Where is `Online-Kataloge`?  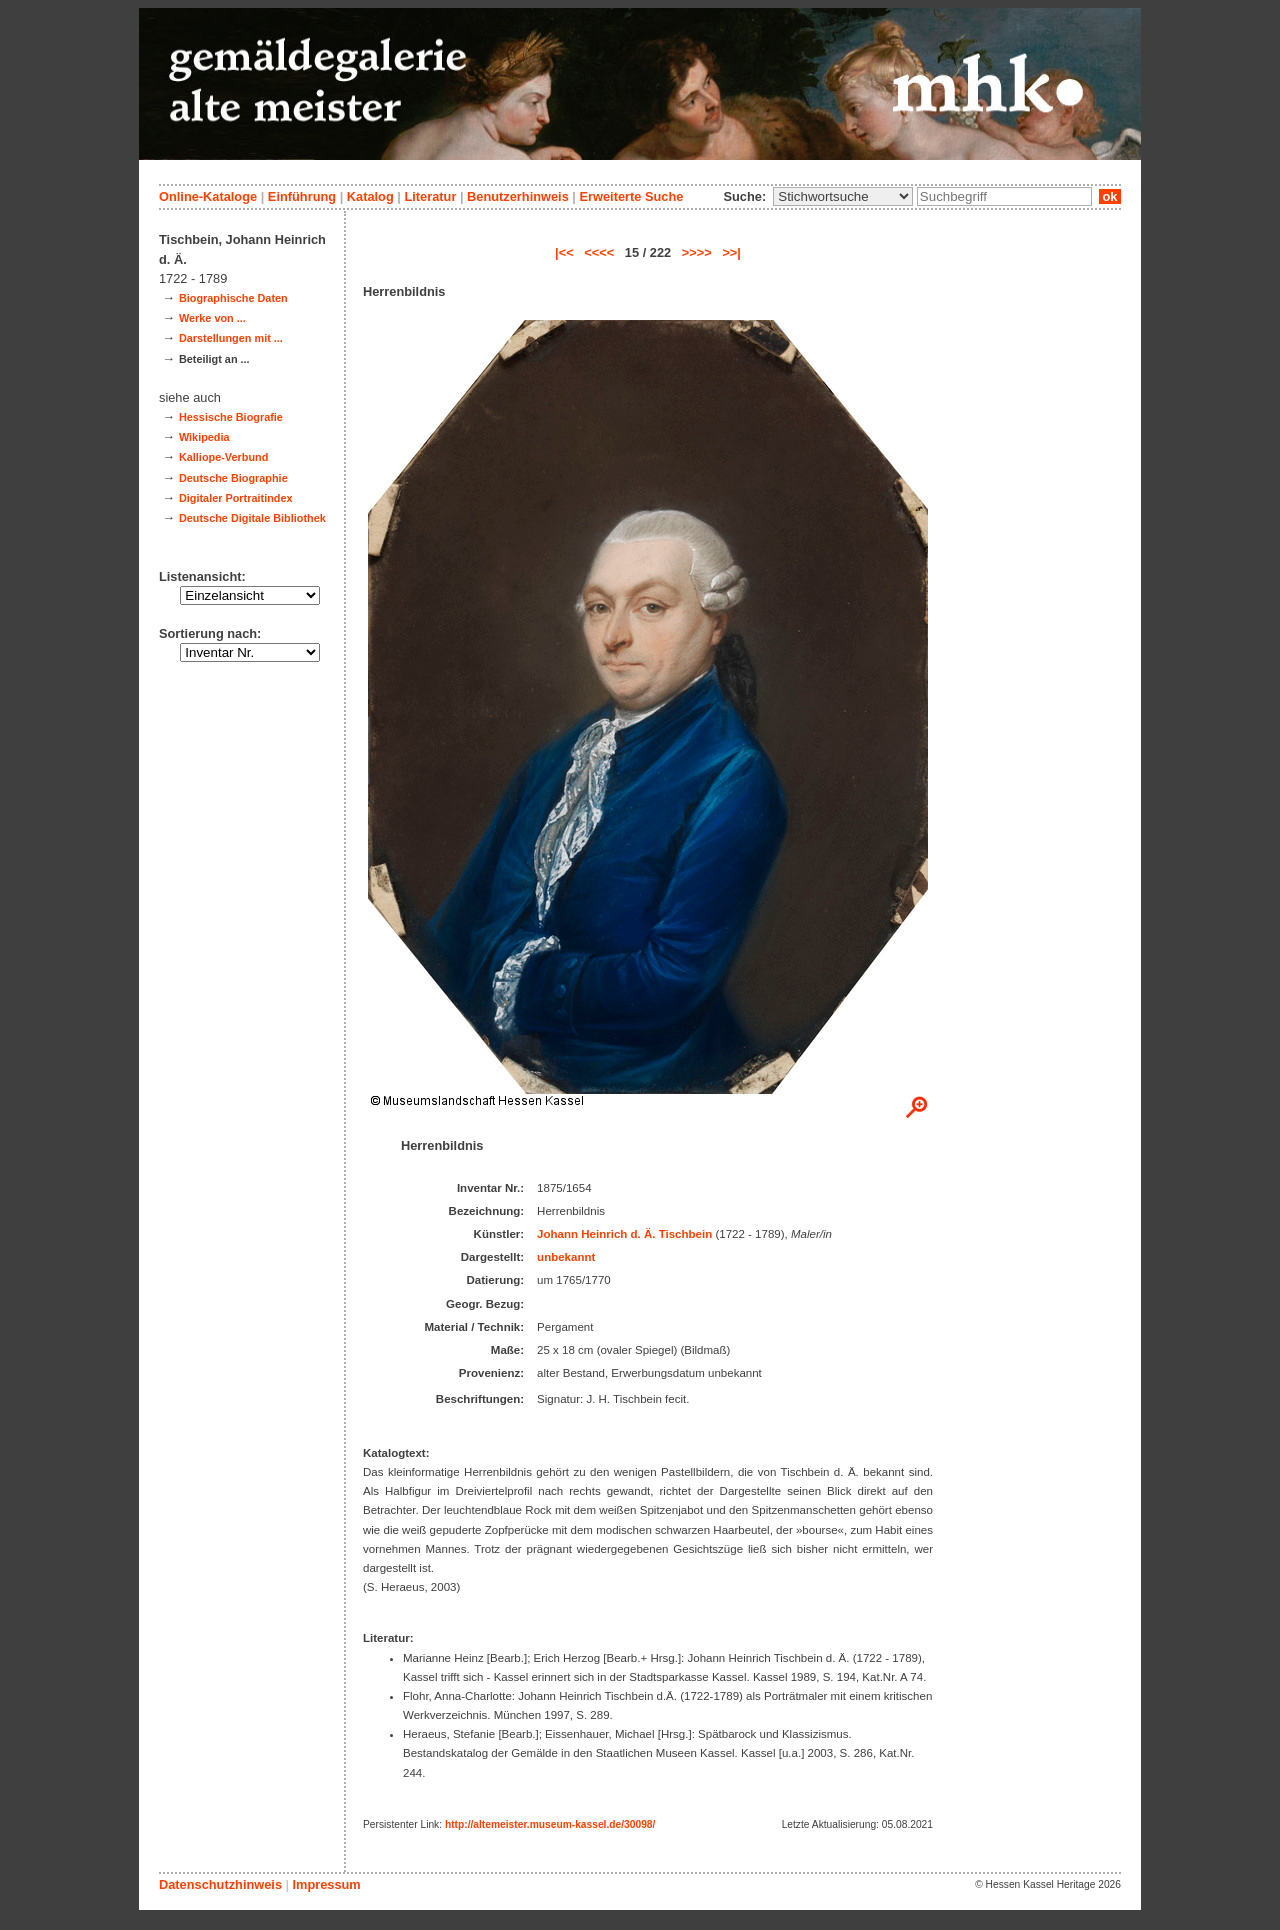
Online-Kataloge is located at coordinates (208, 196).